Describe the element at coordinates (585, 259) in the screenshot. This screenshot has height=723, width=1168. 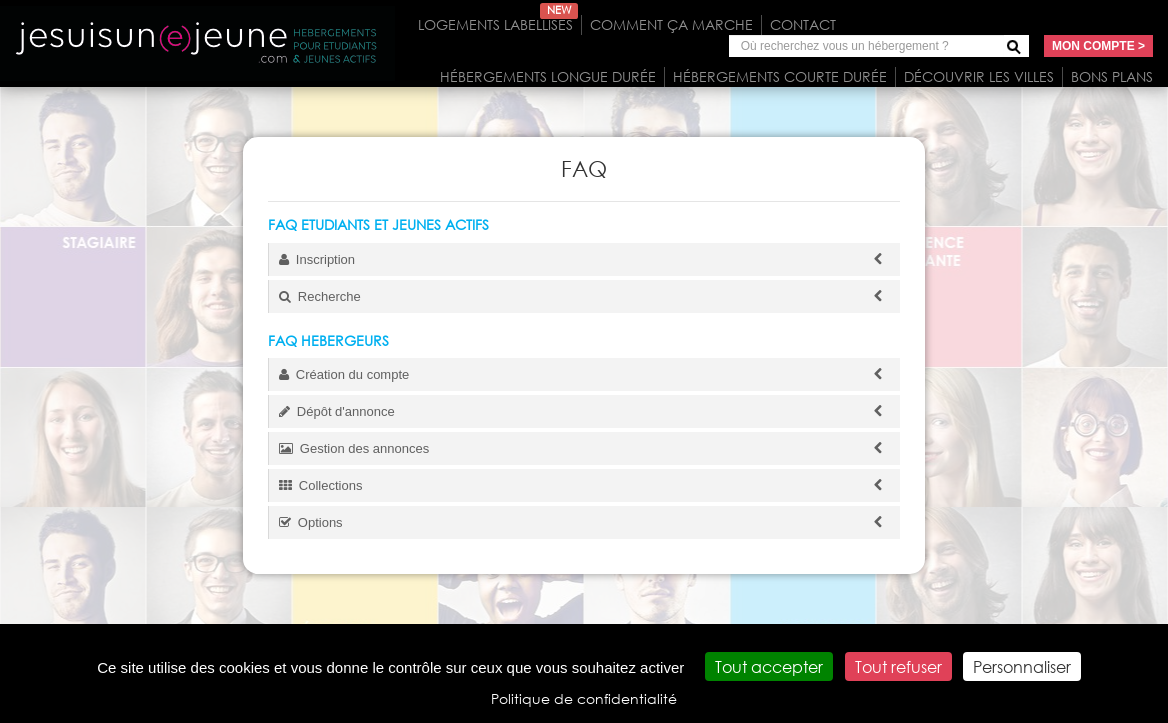
I see `Inscription` at that location.